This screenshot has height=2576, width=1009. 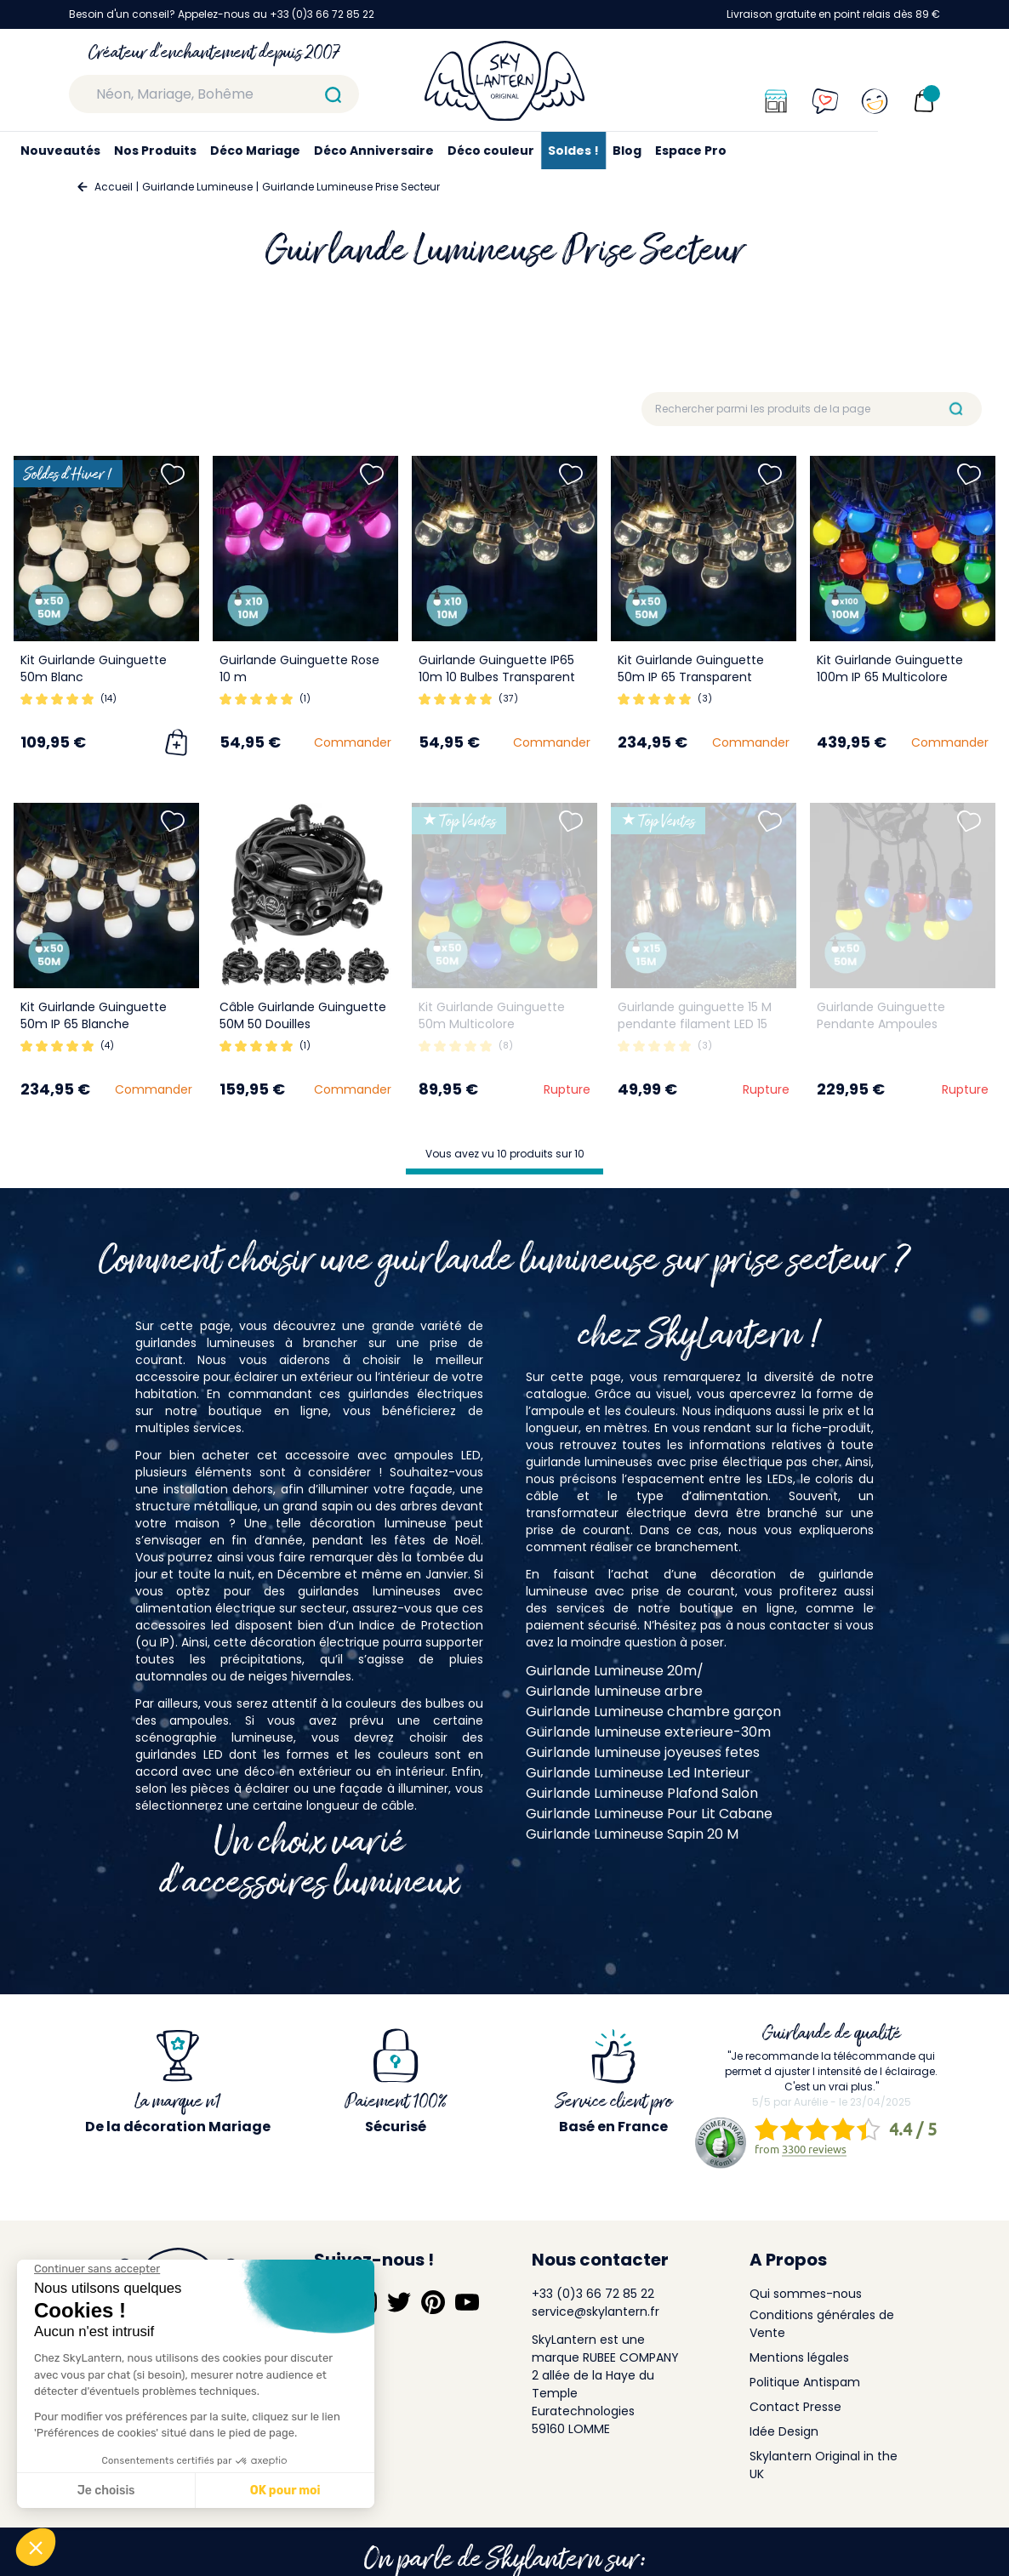 What do you see at coordinates (433, 2302) in the screenshot?
I see `[Suivez-nous sur Pinterest]` at bounding box center [433, 2302].